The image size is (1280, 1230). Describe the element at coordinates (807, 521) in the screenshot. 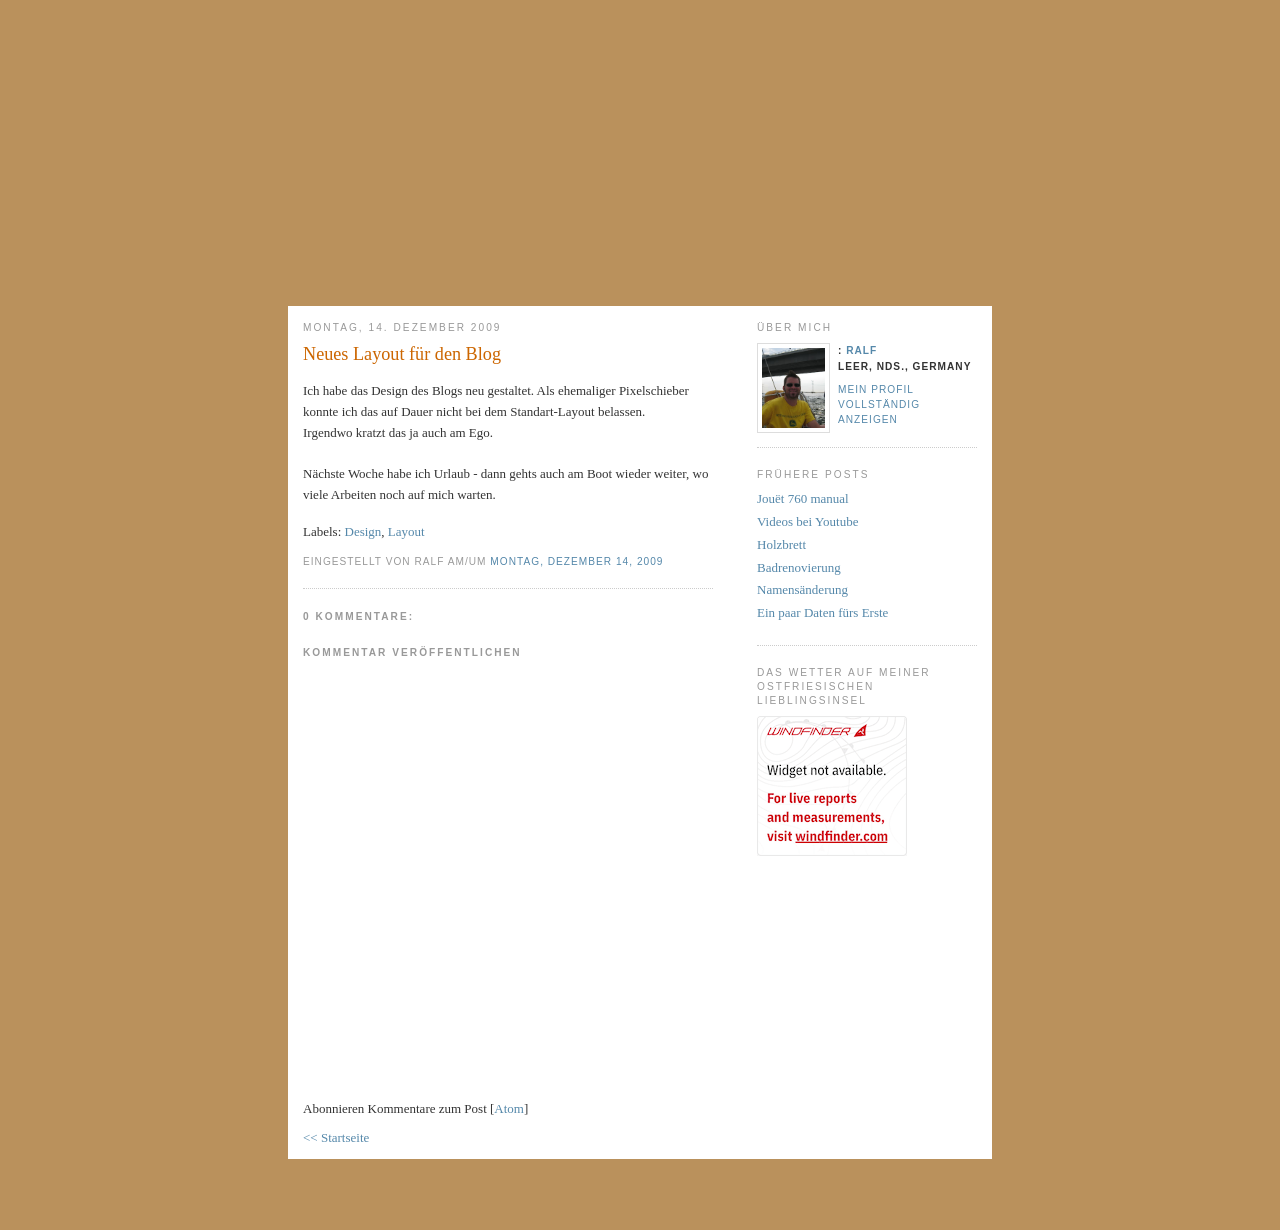

I see `Videos bei Youtube` at that location.